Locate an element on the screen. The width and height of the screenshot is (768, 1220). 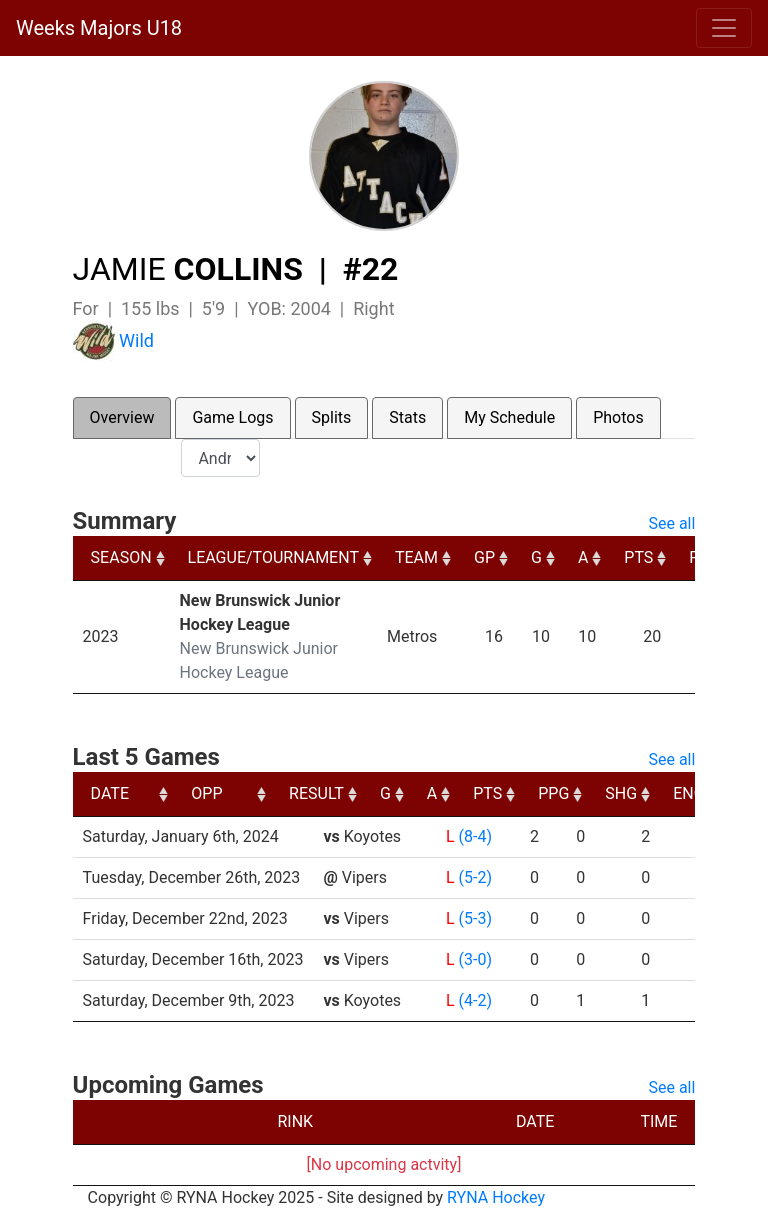
My Schedule is located at coordinates (509, 417).